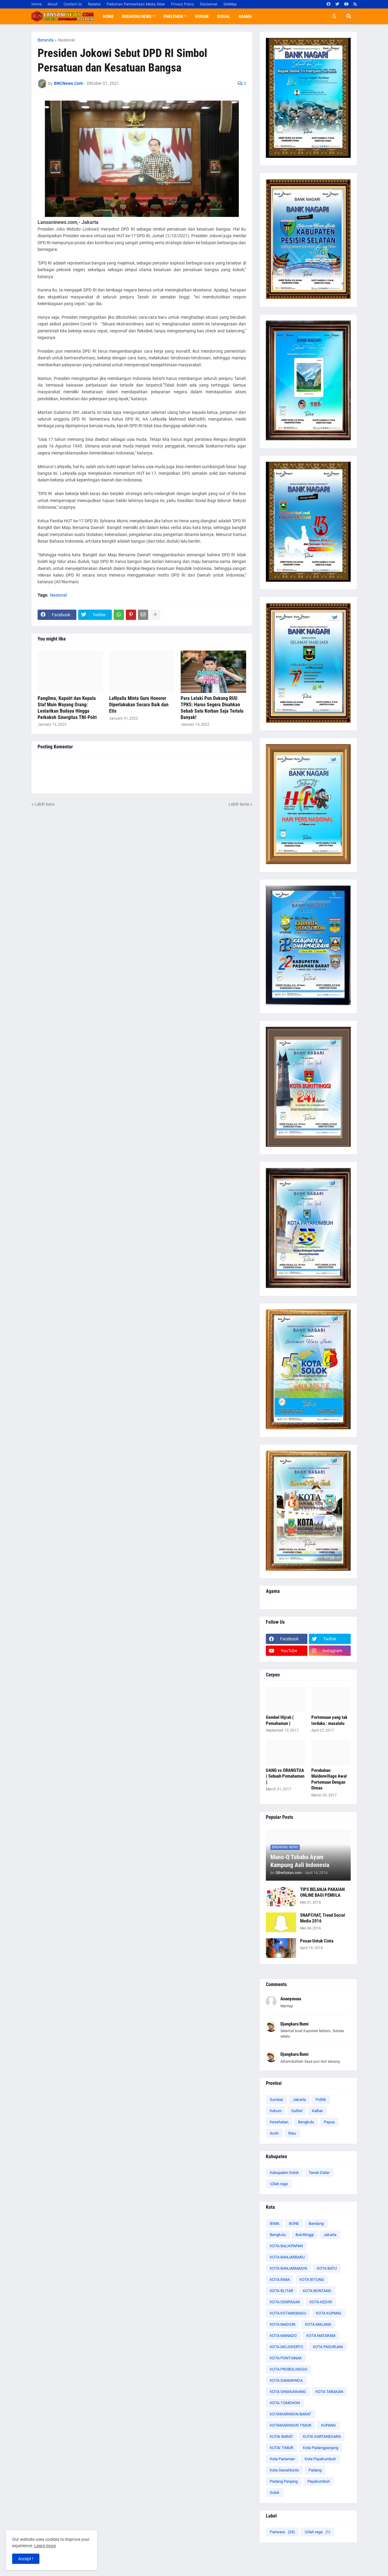 The height and width of the screenshot is (2576, 388). What do you see at coordinates (318, 2481) in the screenshot?
I see `Payakumbuh` at bounding box center [318, 2481].